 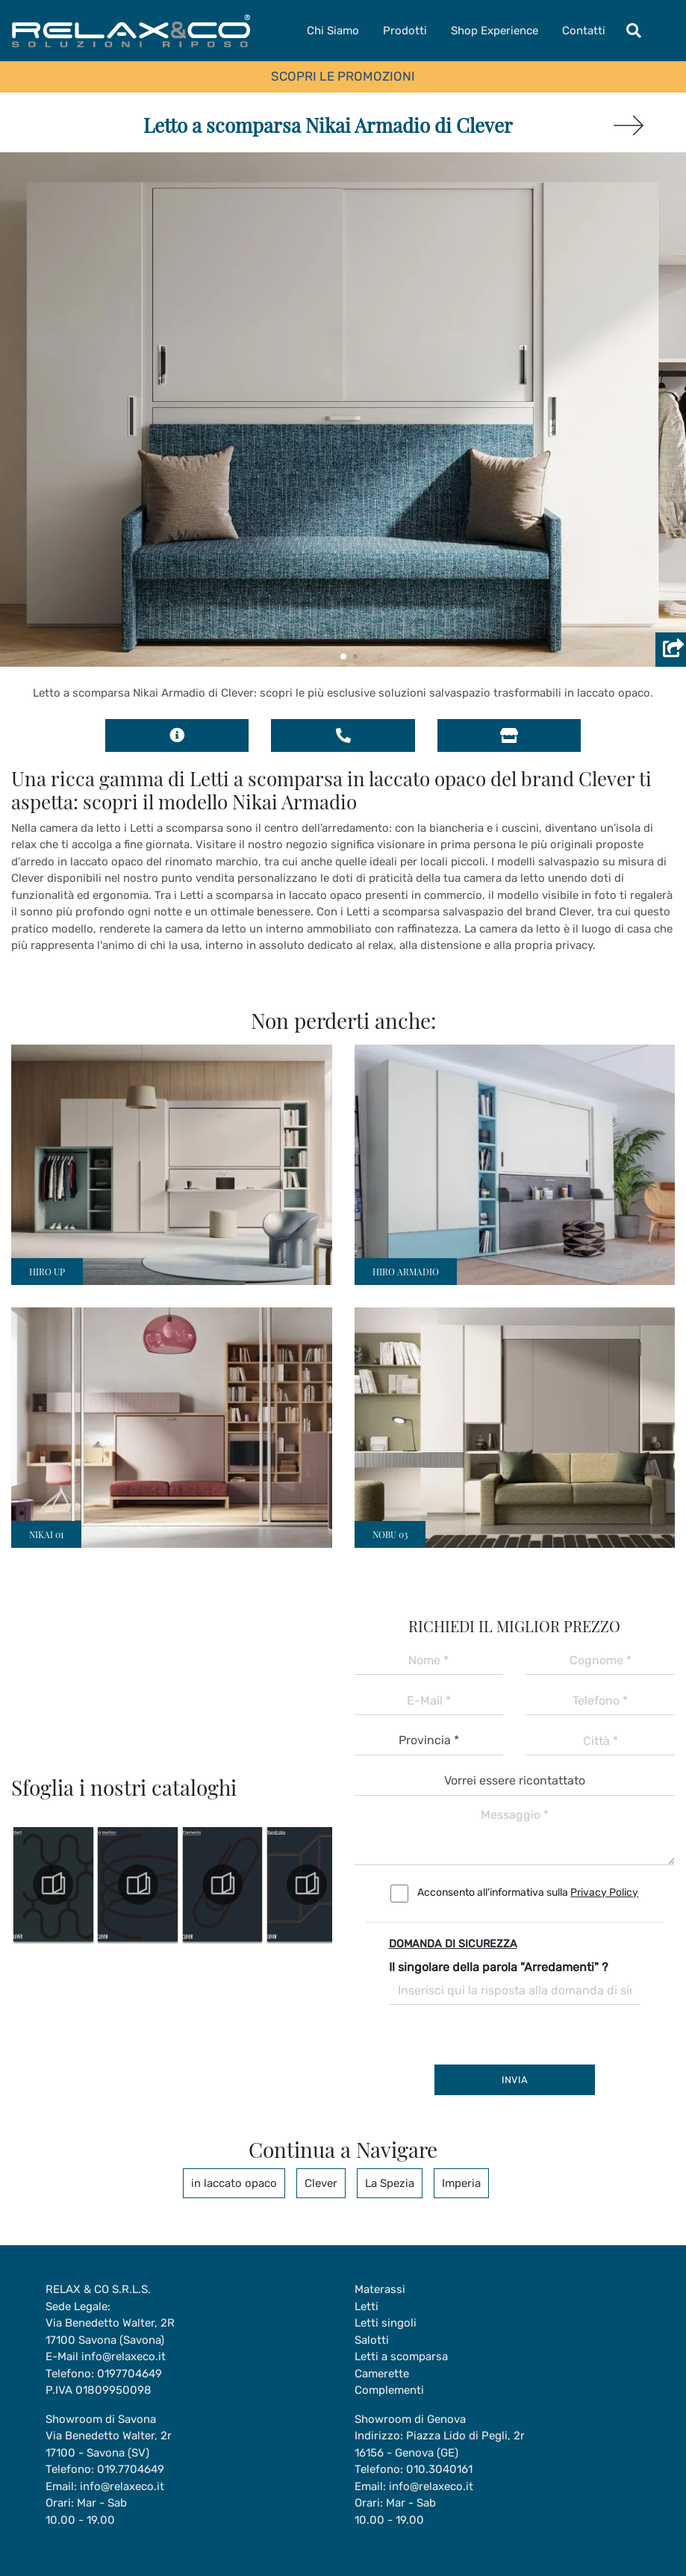 I want to click on [Toggle navigation], so click(x=633, y=30).